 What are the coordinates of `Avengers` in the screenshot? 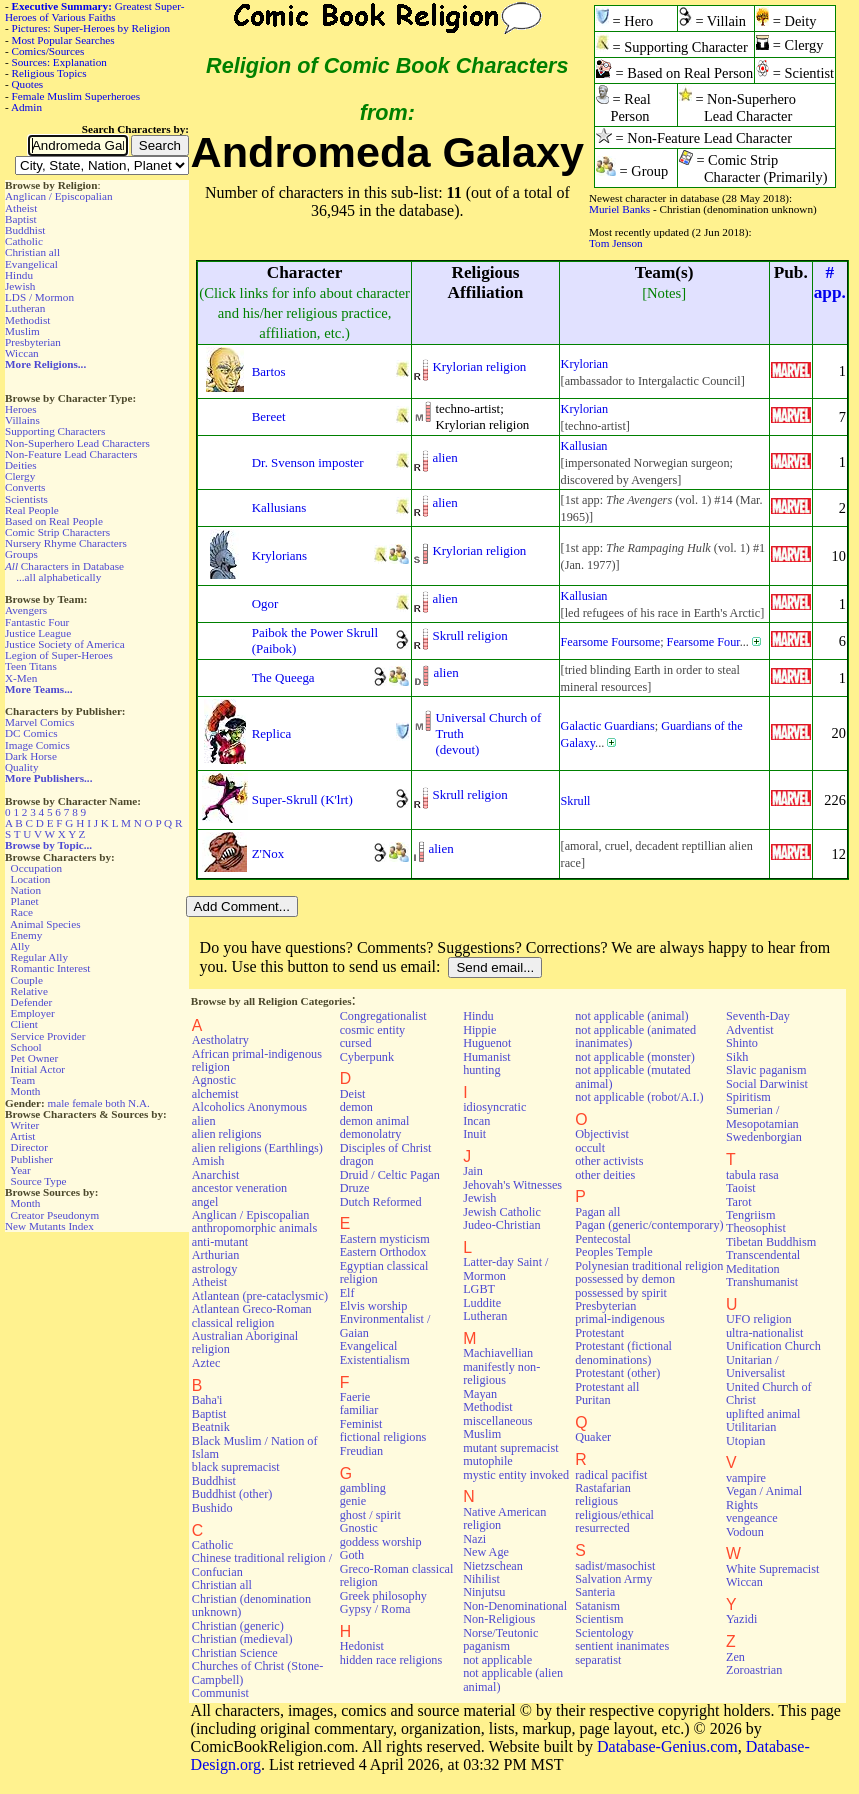 It's located at (26, 610).